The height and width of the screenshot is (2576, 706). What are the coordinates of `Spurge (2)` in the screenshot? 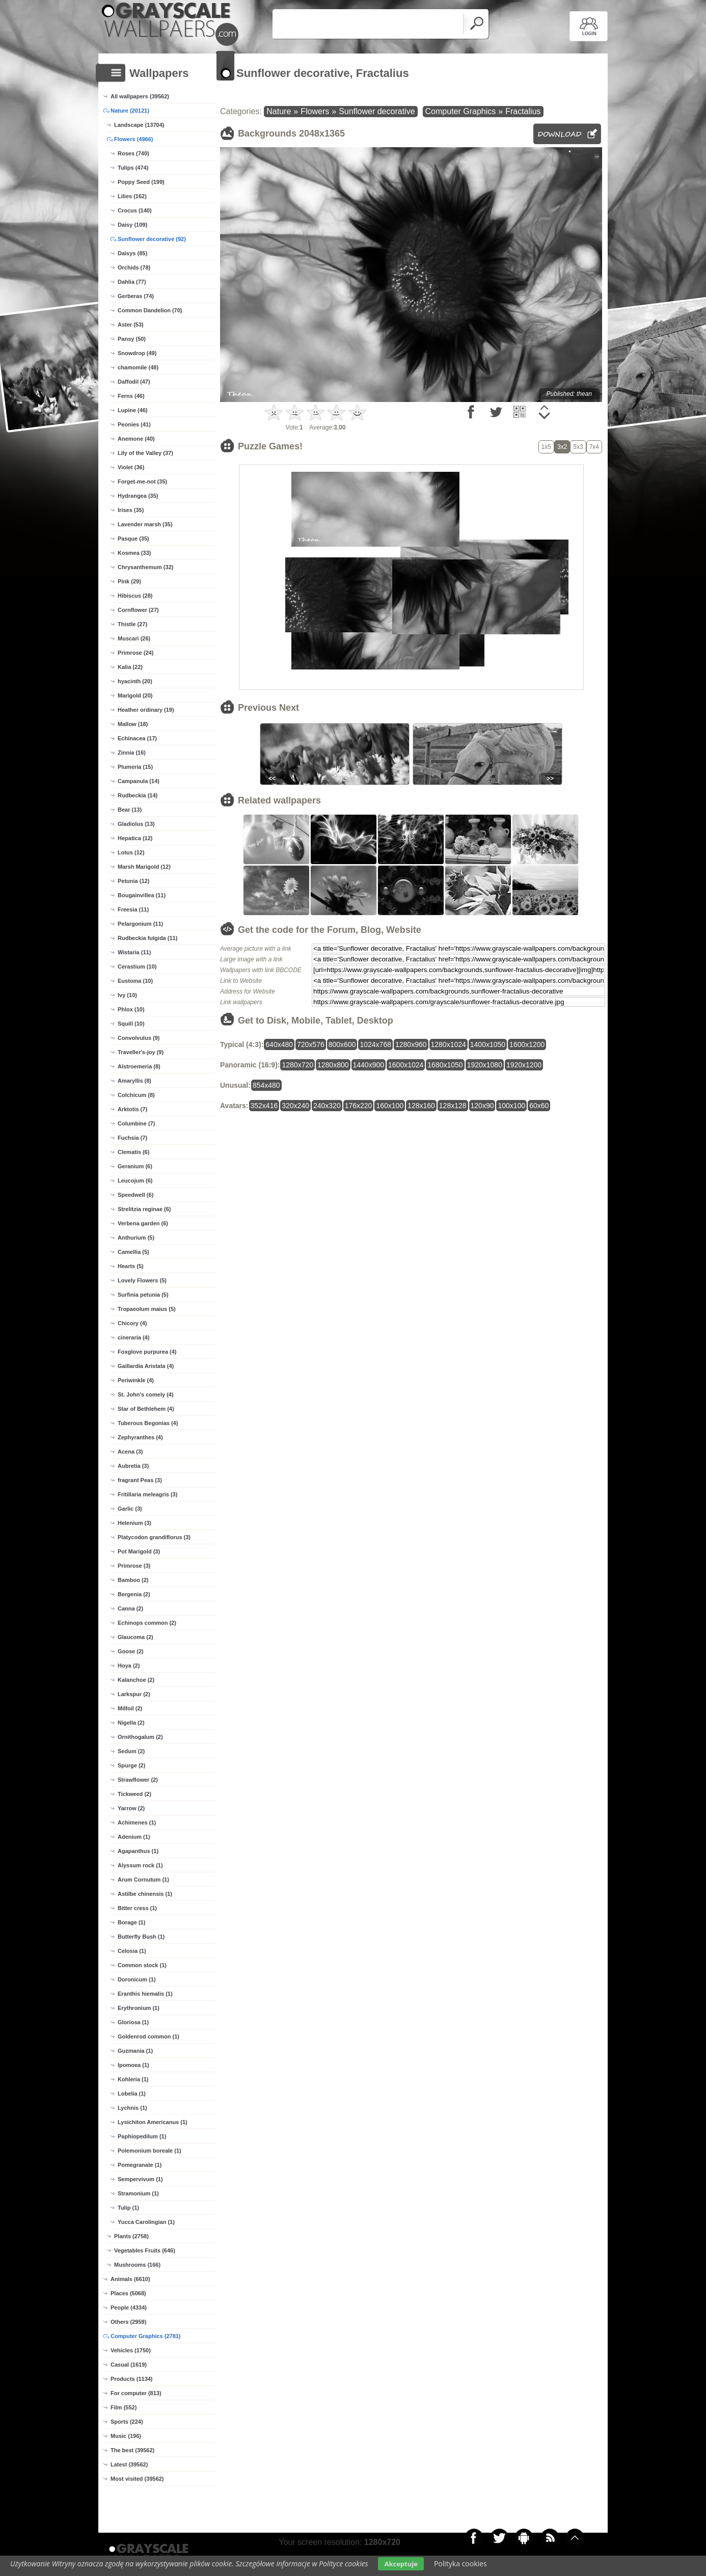 It's located at (131, 1765).